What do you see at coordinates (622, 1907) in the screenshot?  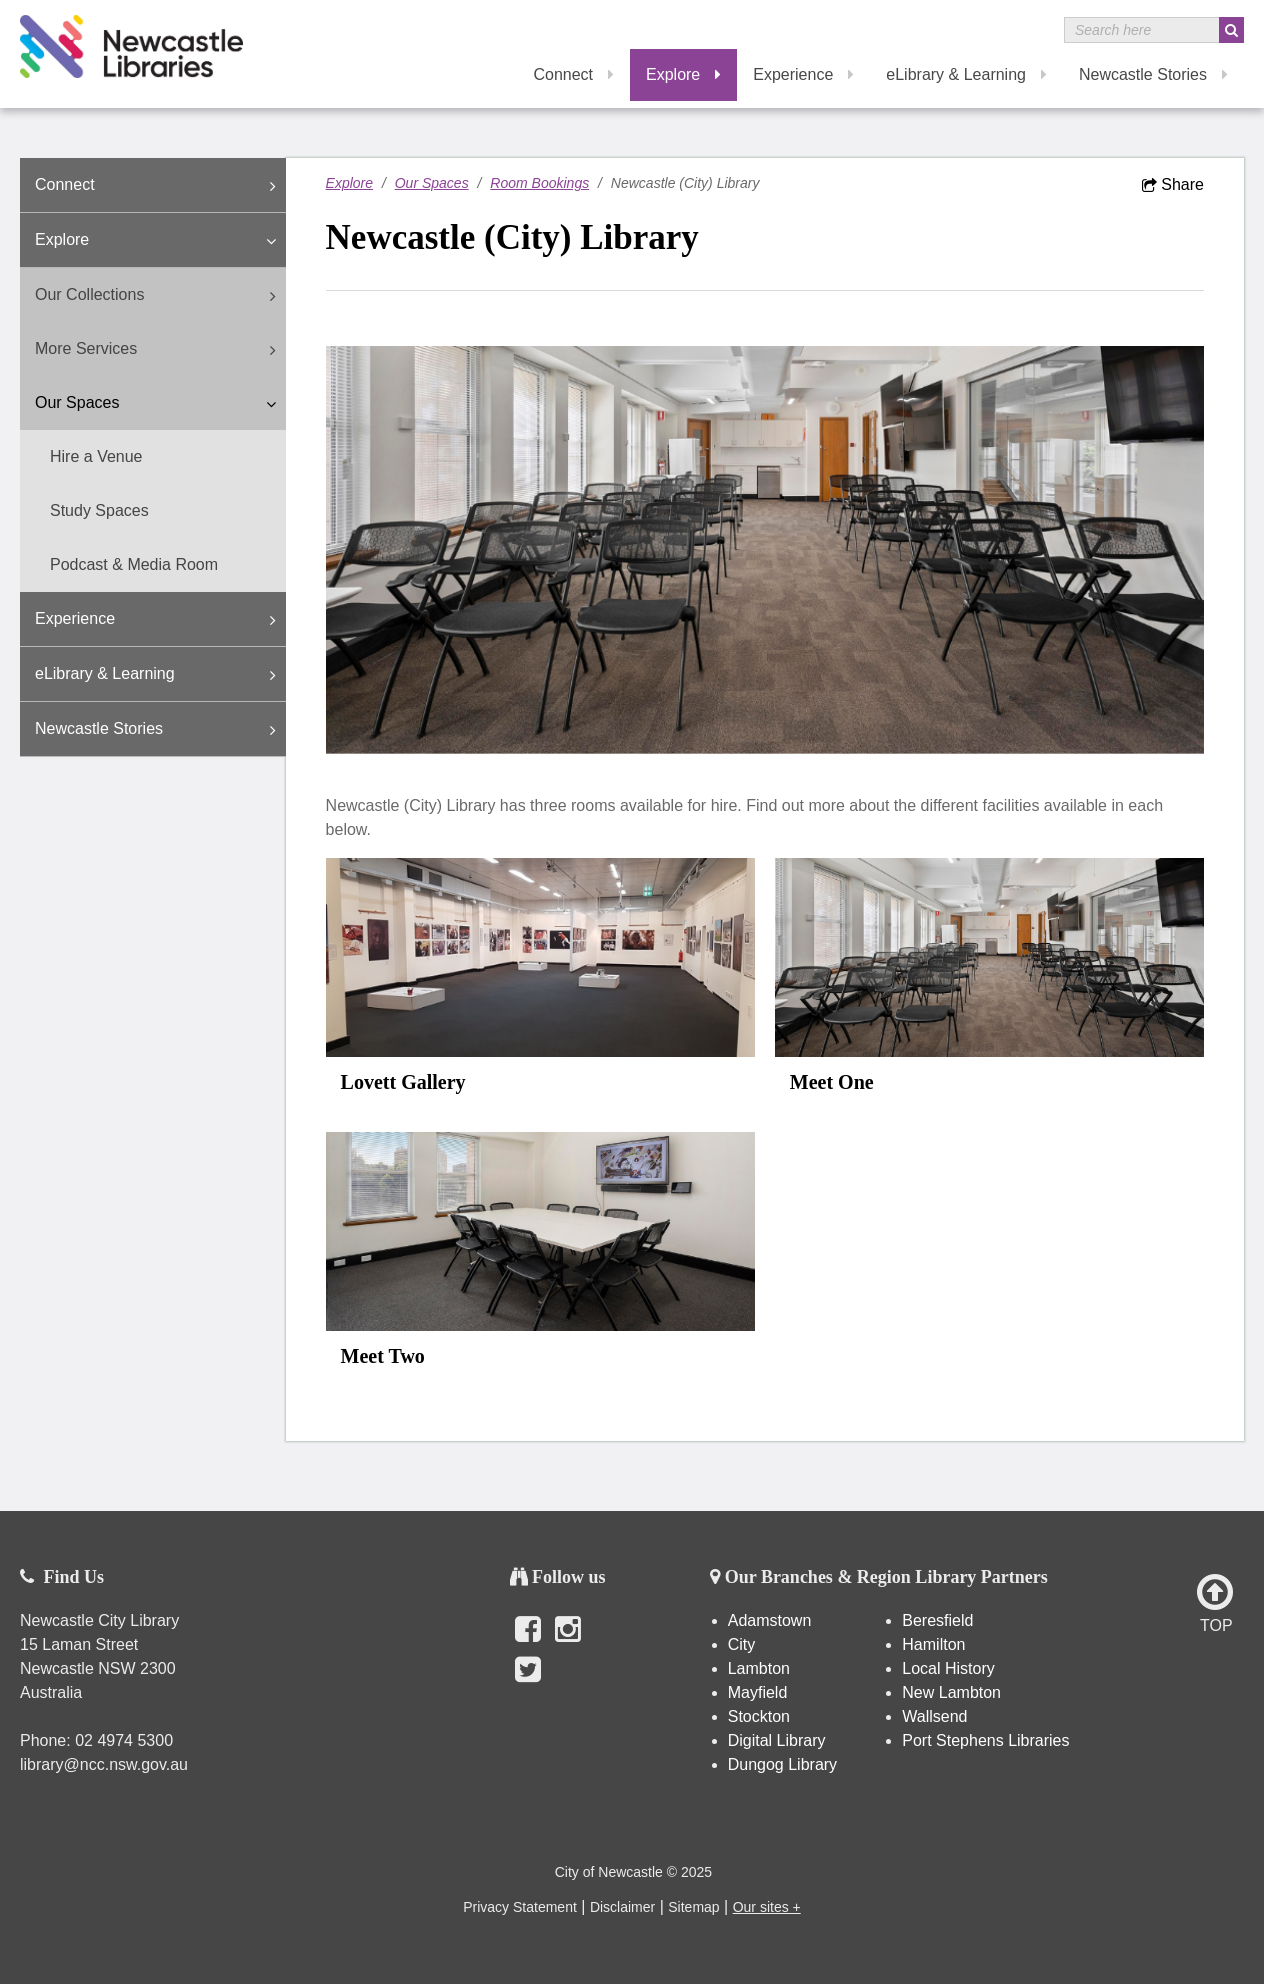 I see `Disclaimer` at bounding box center [622, 1907].